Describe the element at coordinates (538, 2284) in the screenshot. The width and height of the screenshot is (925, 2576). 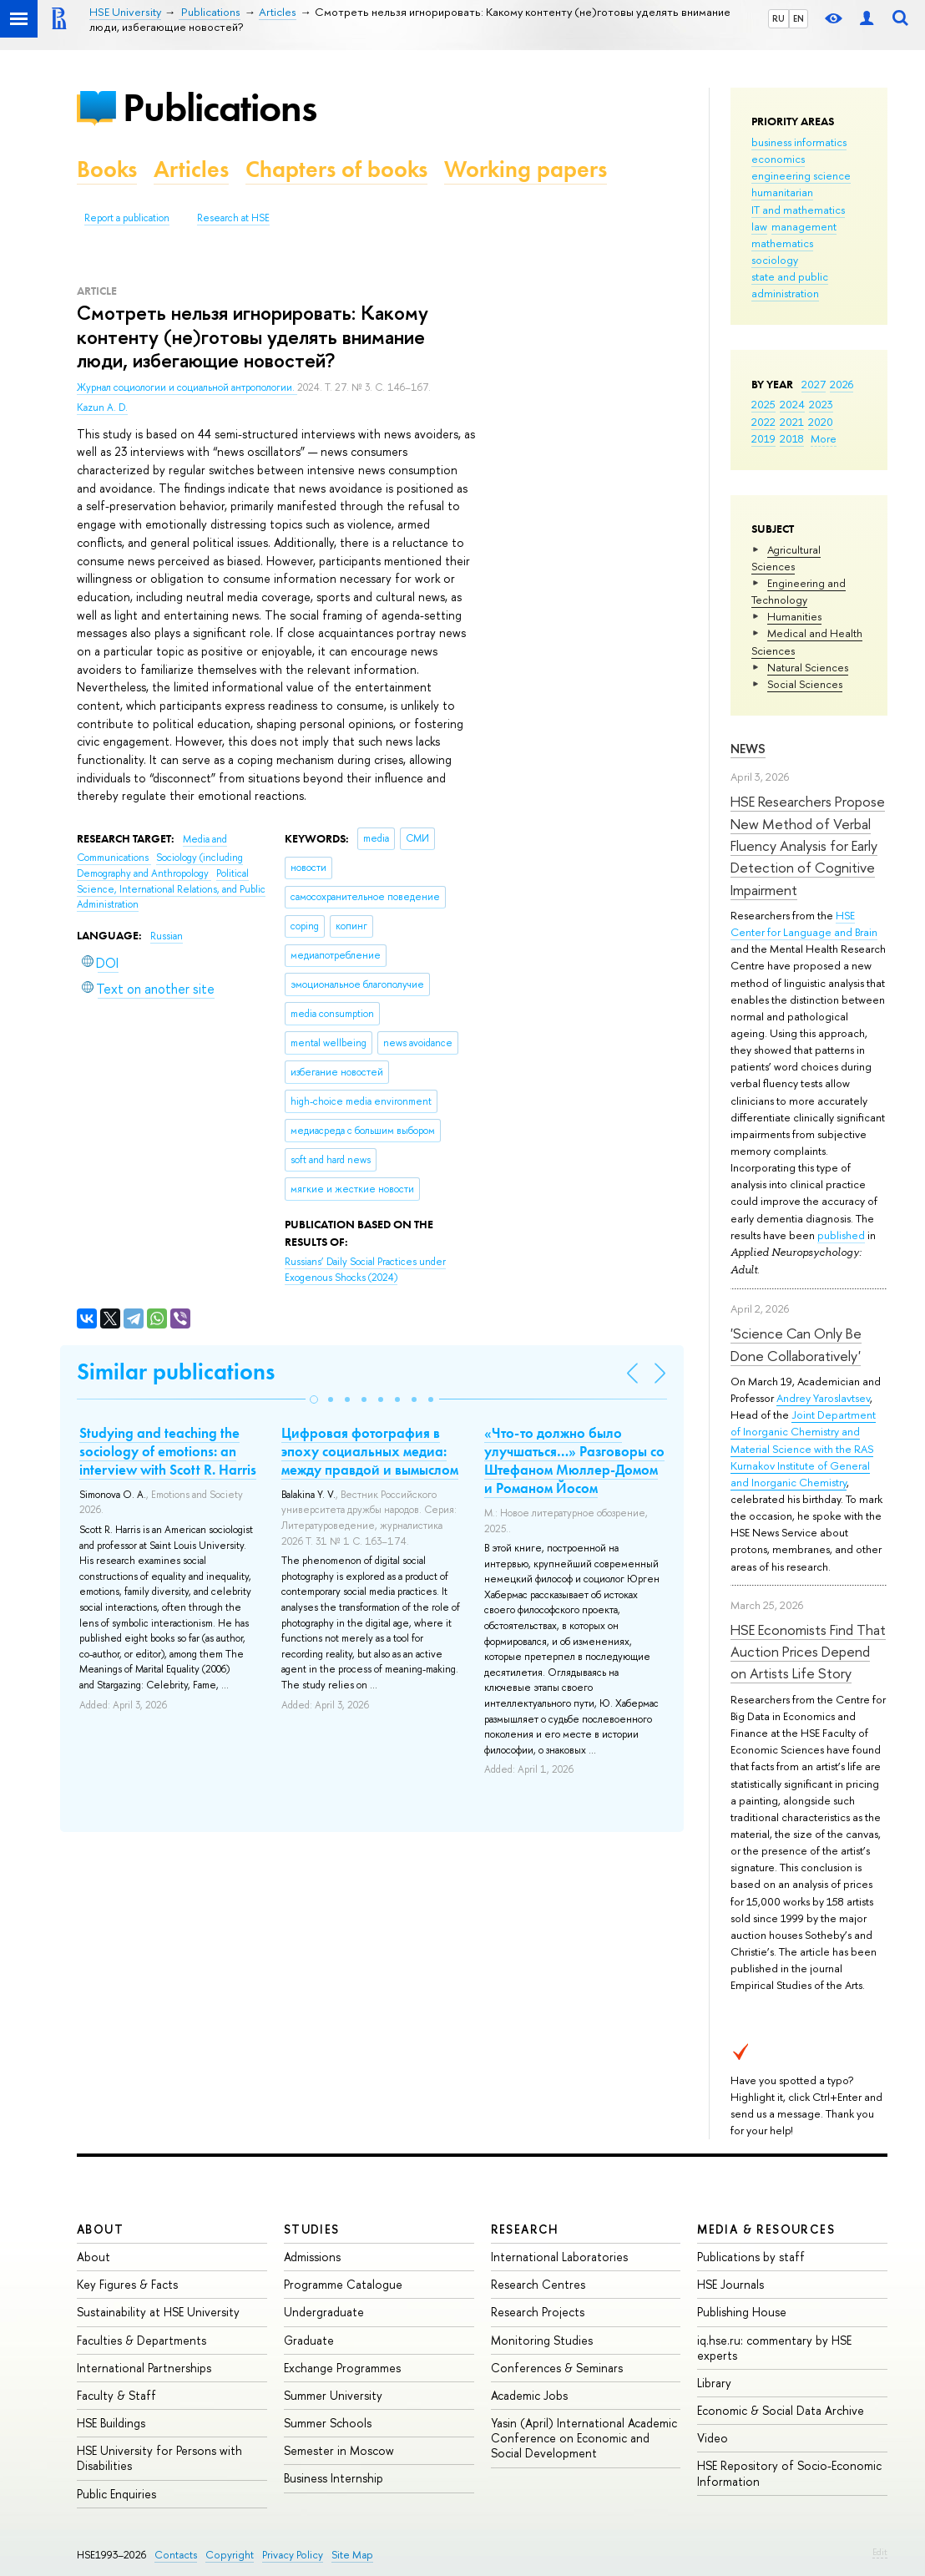
I see `Research Centres` at that location.